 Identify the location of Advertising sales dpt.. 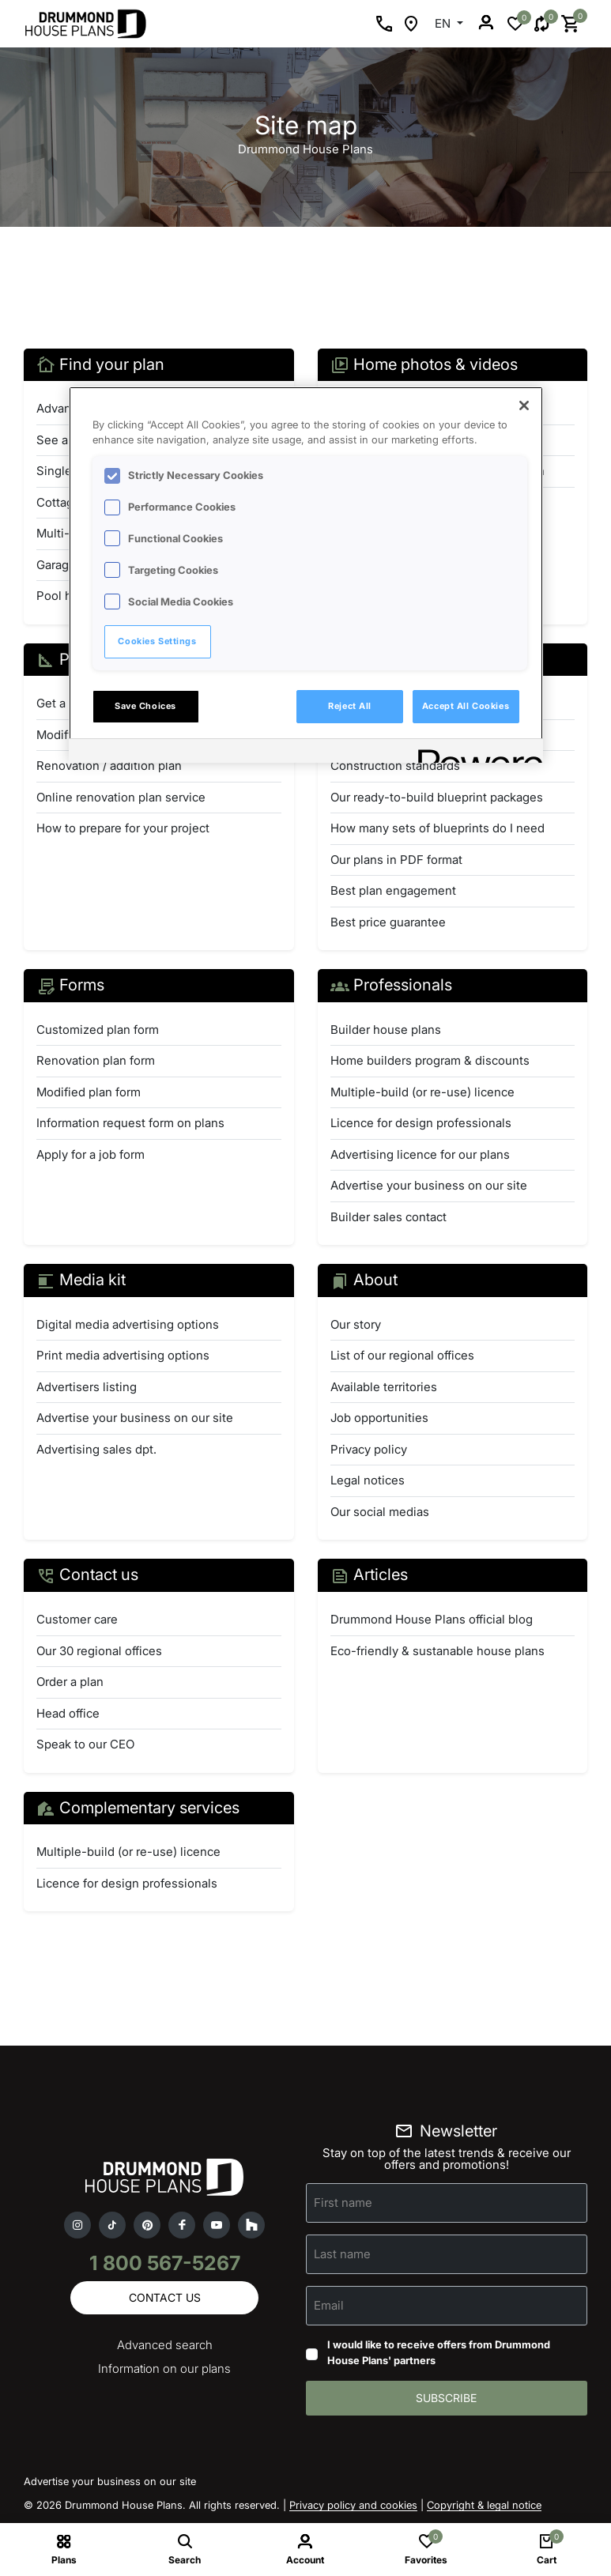
(96, 1449).